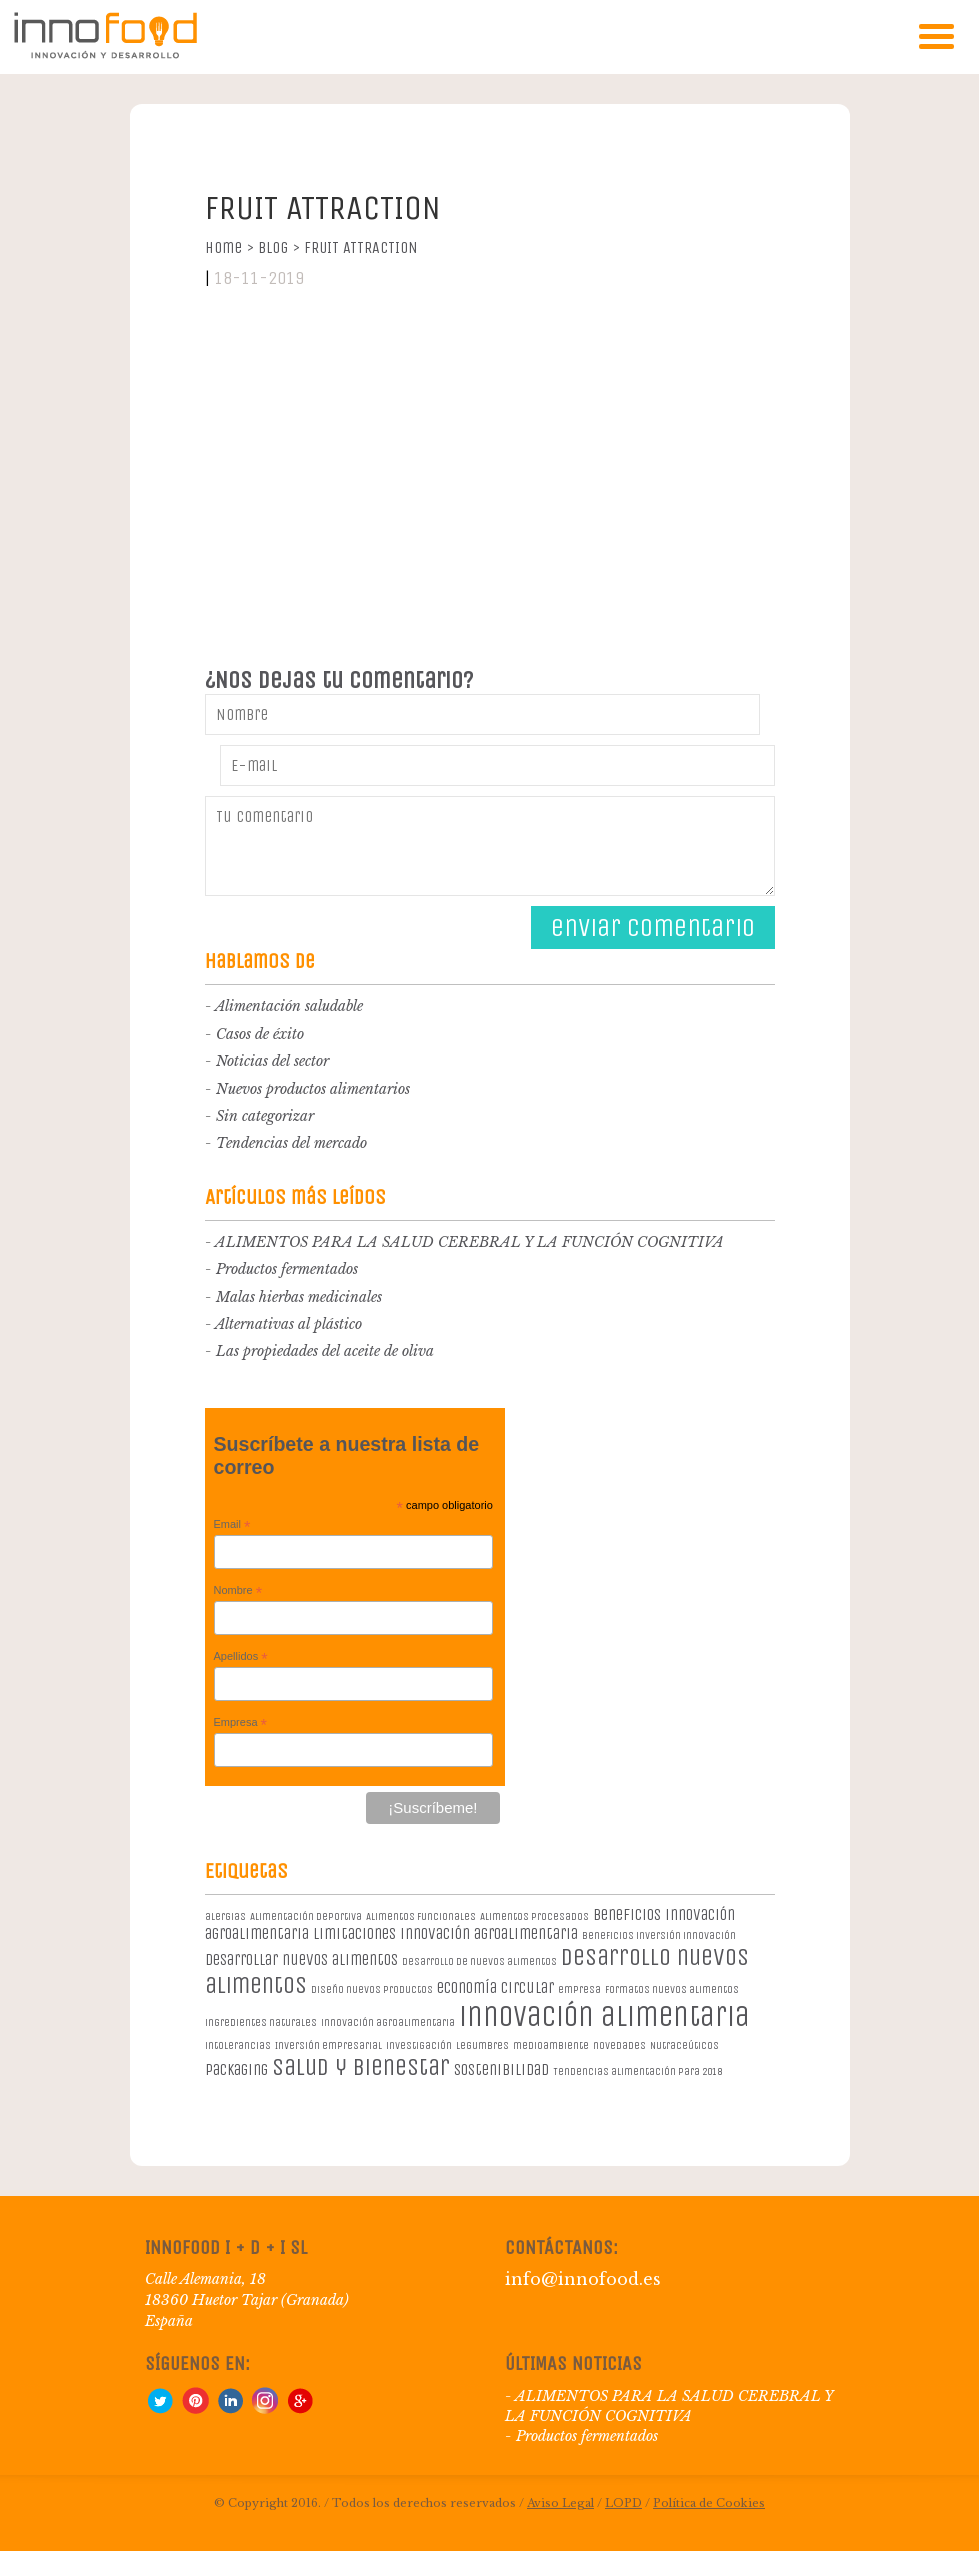 The width and height of the screenshot is (979, 2551). I want to click on ingredientes naturales [ingredientes naturales (1 elemento)], so click(261, 2022).